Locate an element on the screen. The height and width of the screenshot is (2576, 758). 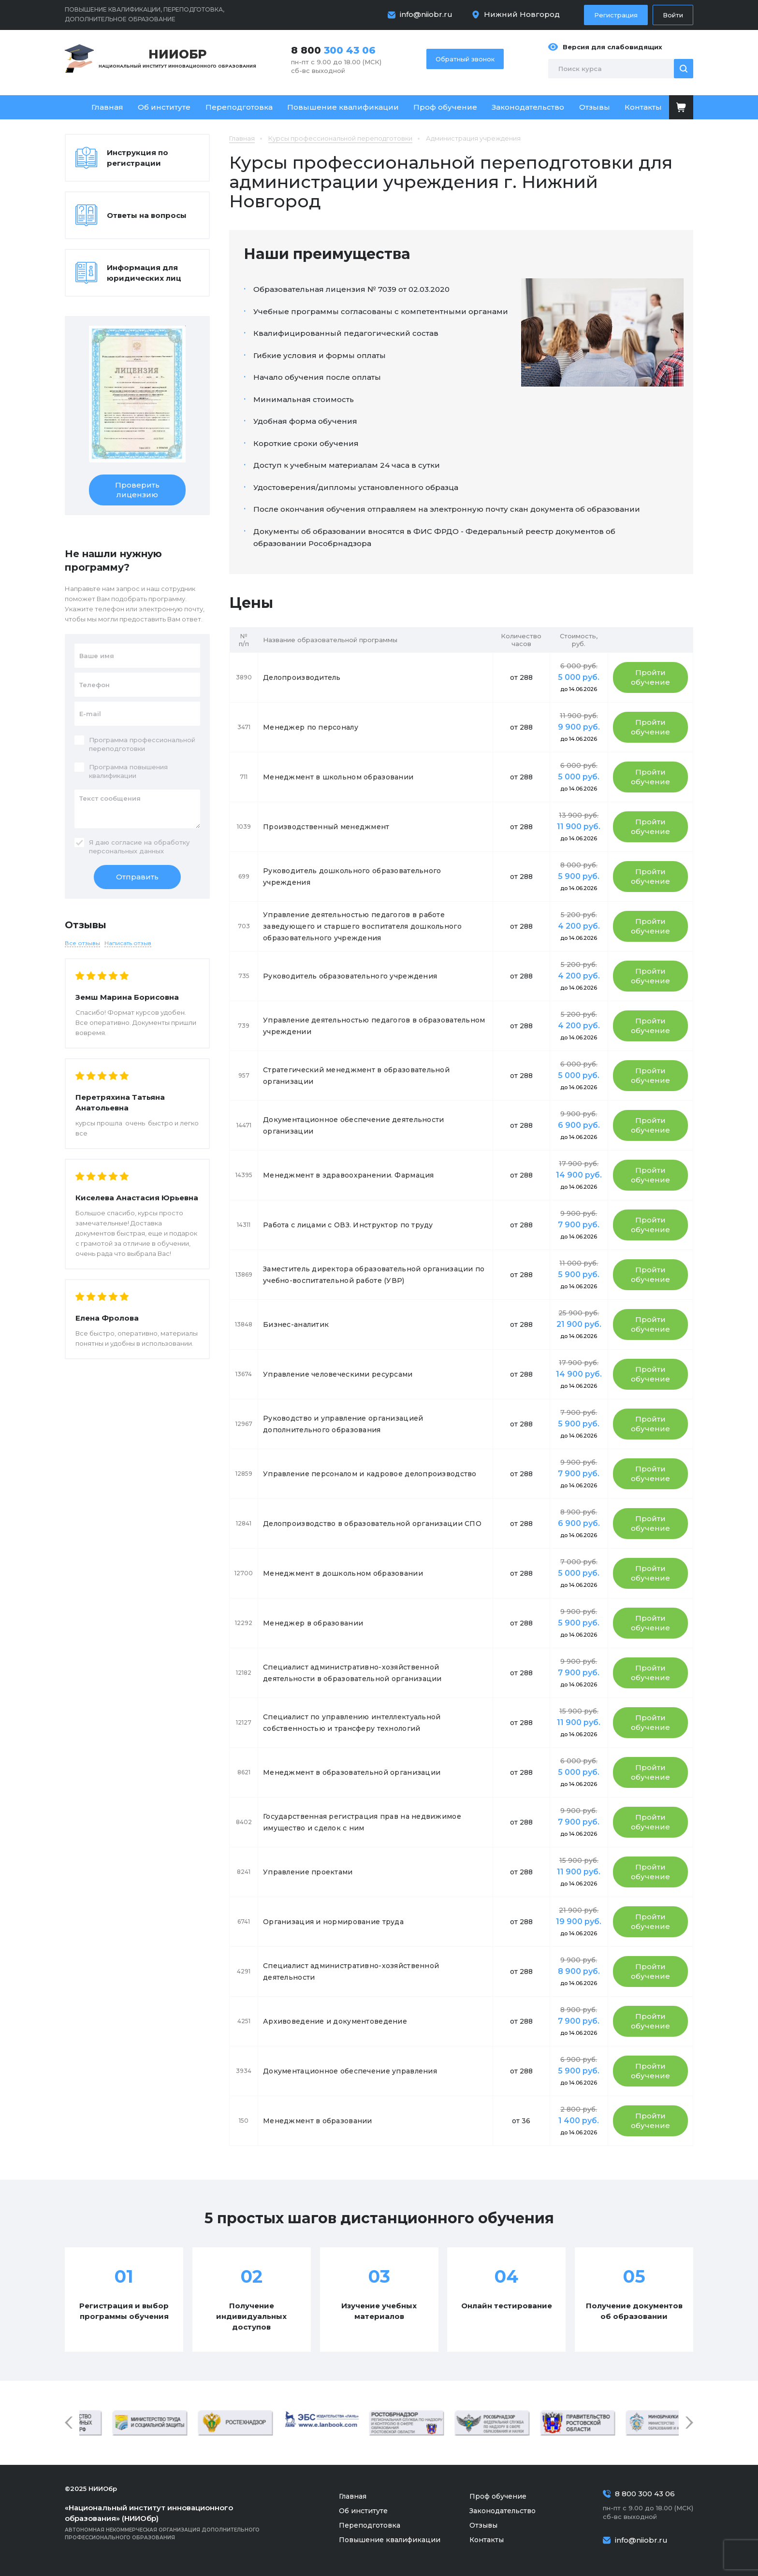
Регистрация is located at coordinates (616, 15).